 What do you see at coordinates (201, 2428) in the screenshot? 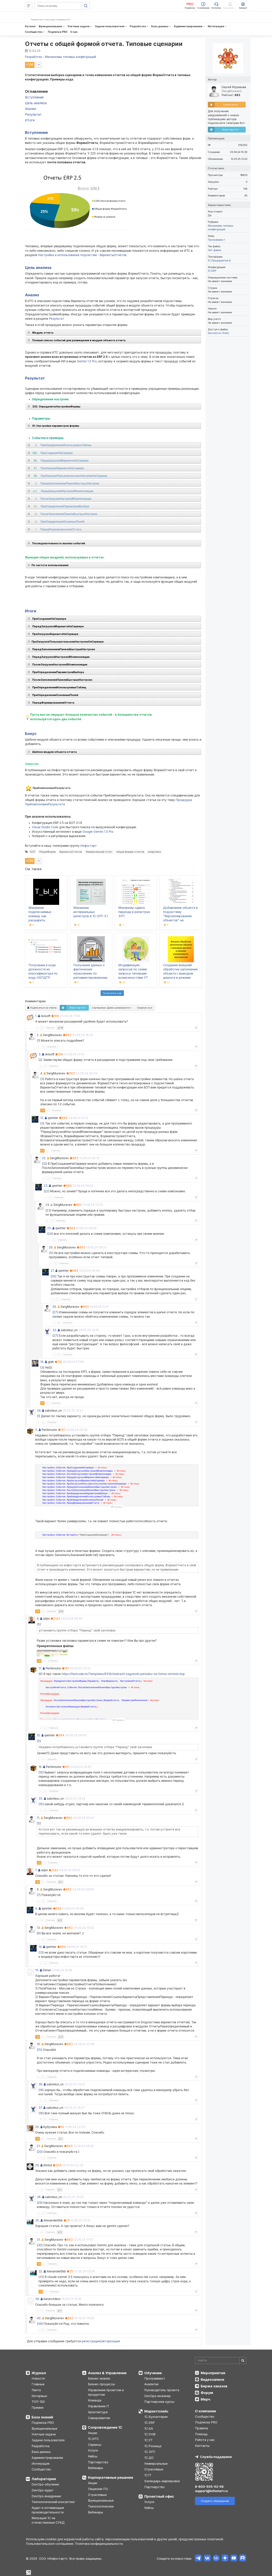
I see `Правила` at bounding box center [201, 2428].